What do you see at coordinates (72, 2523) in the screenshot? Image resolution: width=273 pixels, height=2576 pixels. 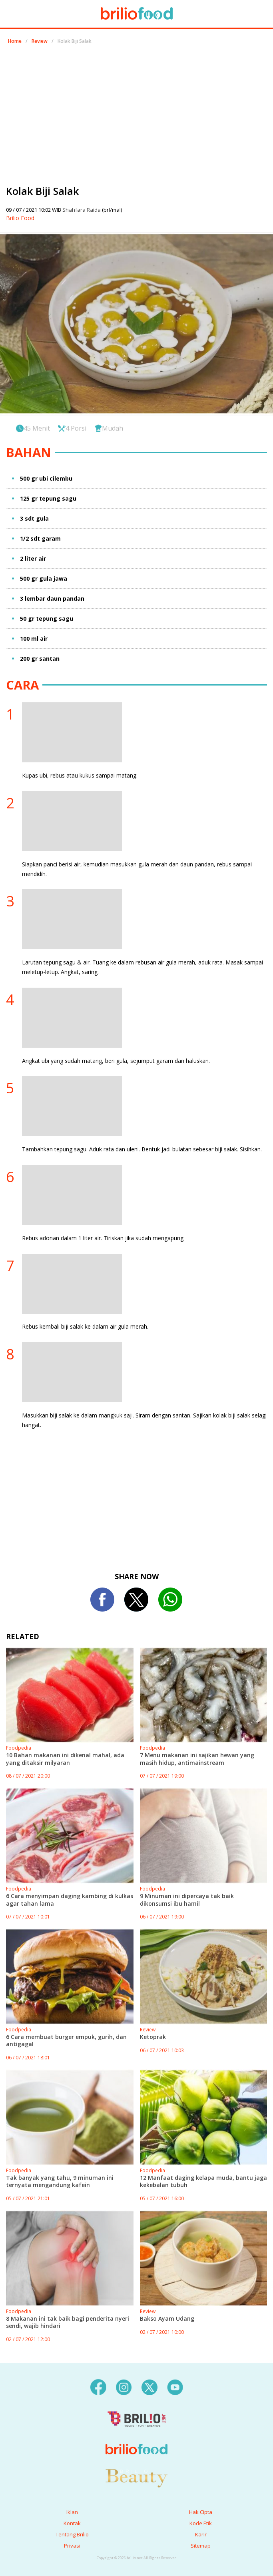 I see `Kontak` at bounding box center [72, 2523].